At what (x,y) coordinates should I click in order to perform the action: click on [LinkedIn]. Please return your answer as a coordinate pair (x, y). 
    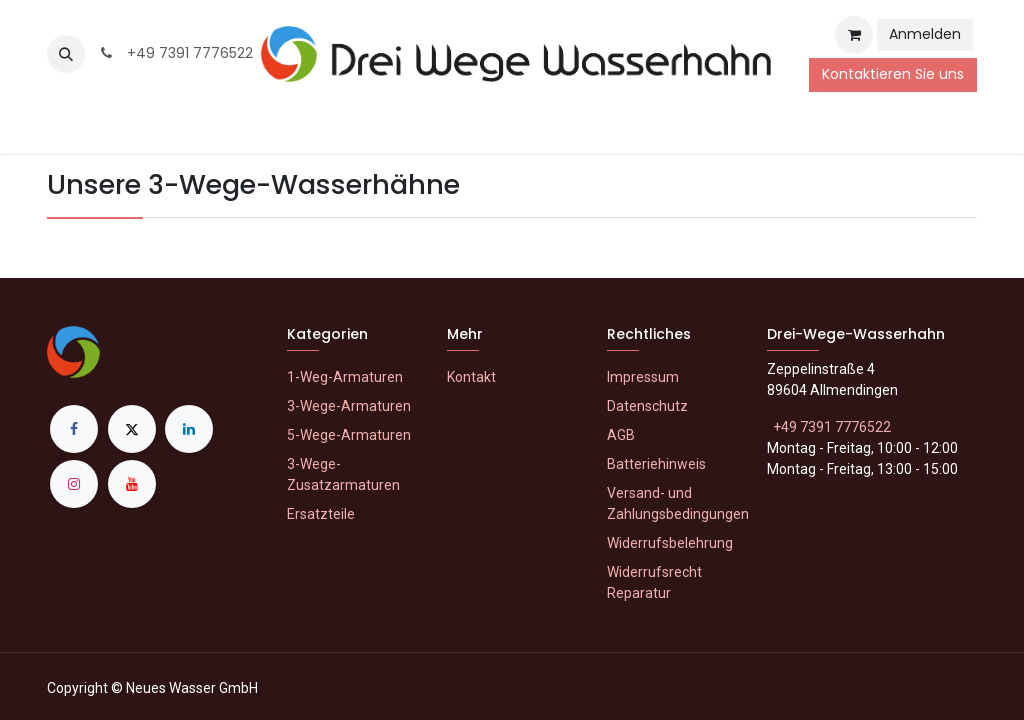
    Looking at the image, I should click on (189, 429).